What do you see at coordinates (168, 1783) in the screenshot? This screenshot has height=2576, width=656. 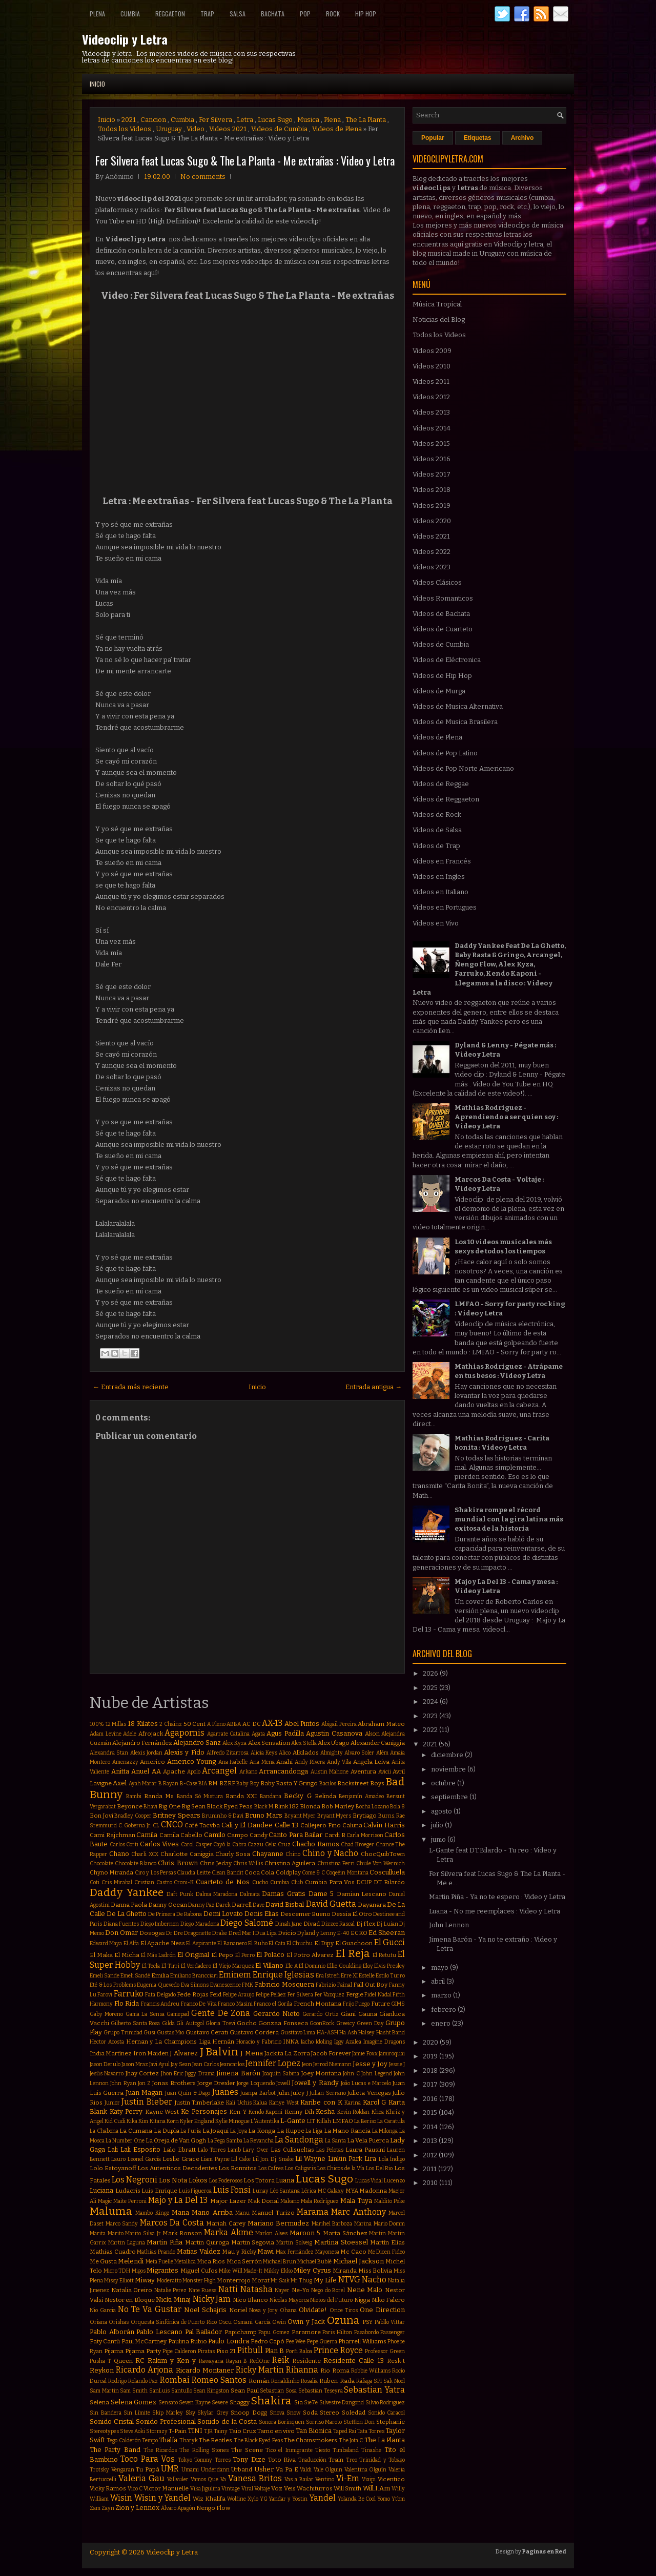 I see `B Rayan` at bounding box center [168, 1783].